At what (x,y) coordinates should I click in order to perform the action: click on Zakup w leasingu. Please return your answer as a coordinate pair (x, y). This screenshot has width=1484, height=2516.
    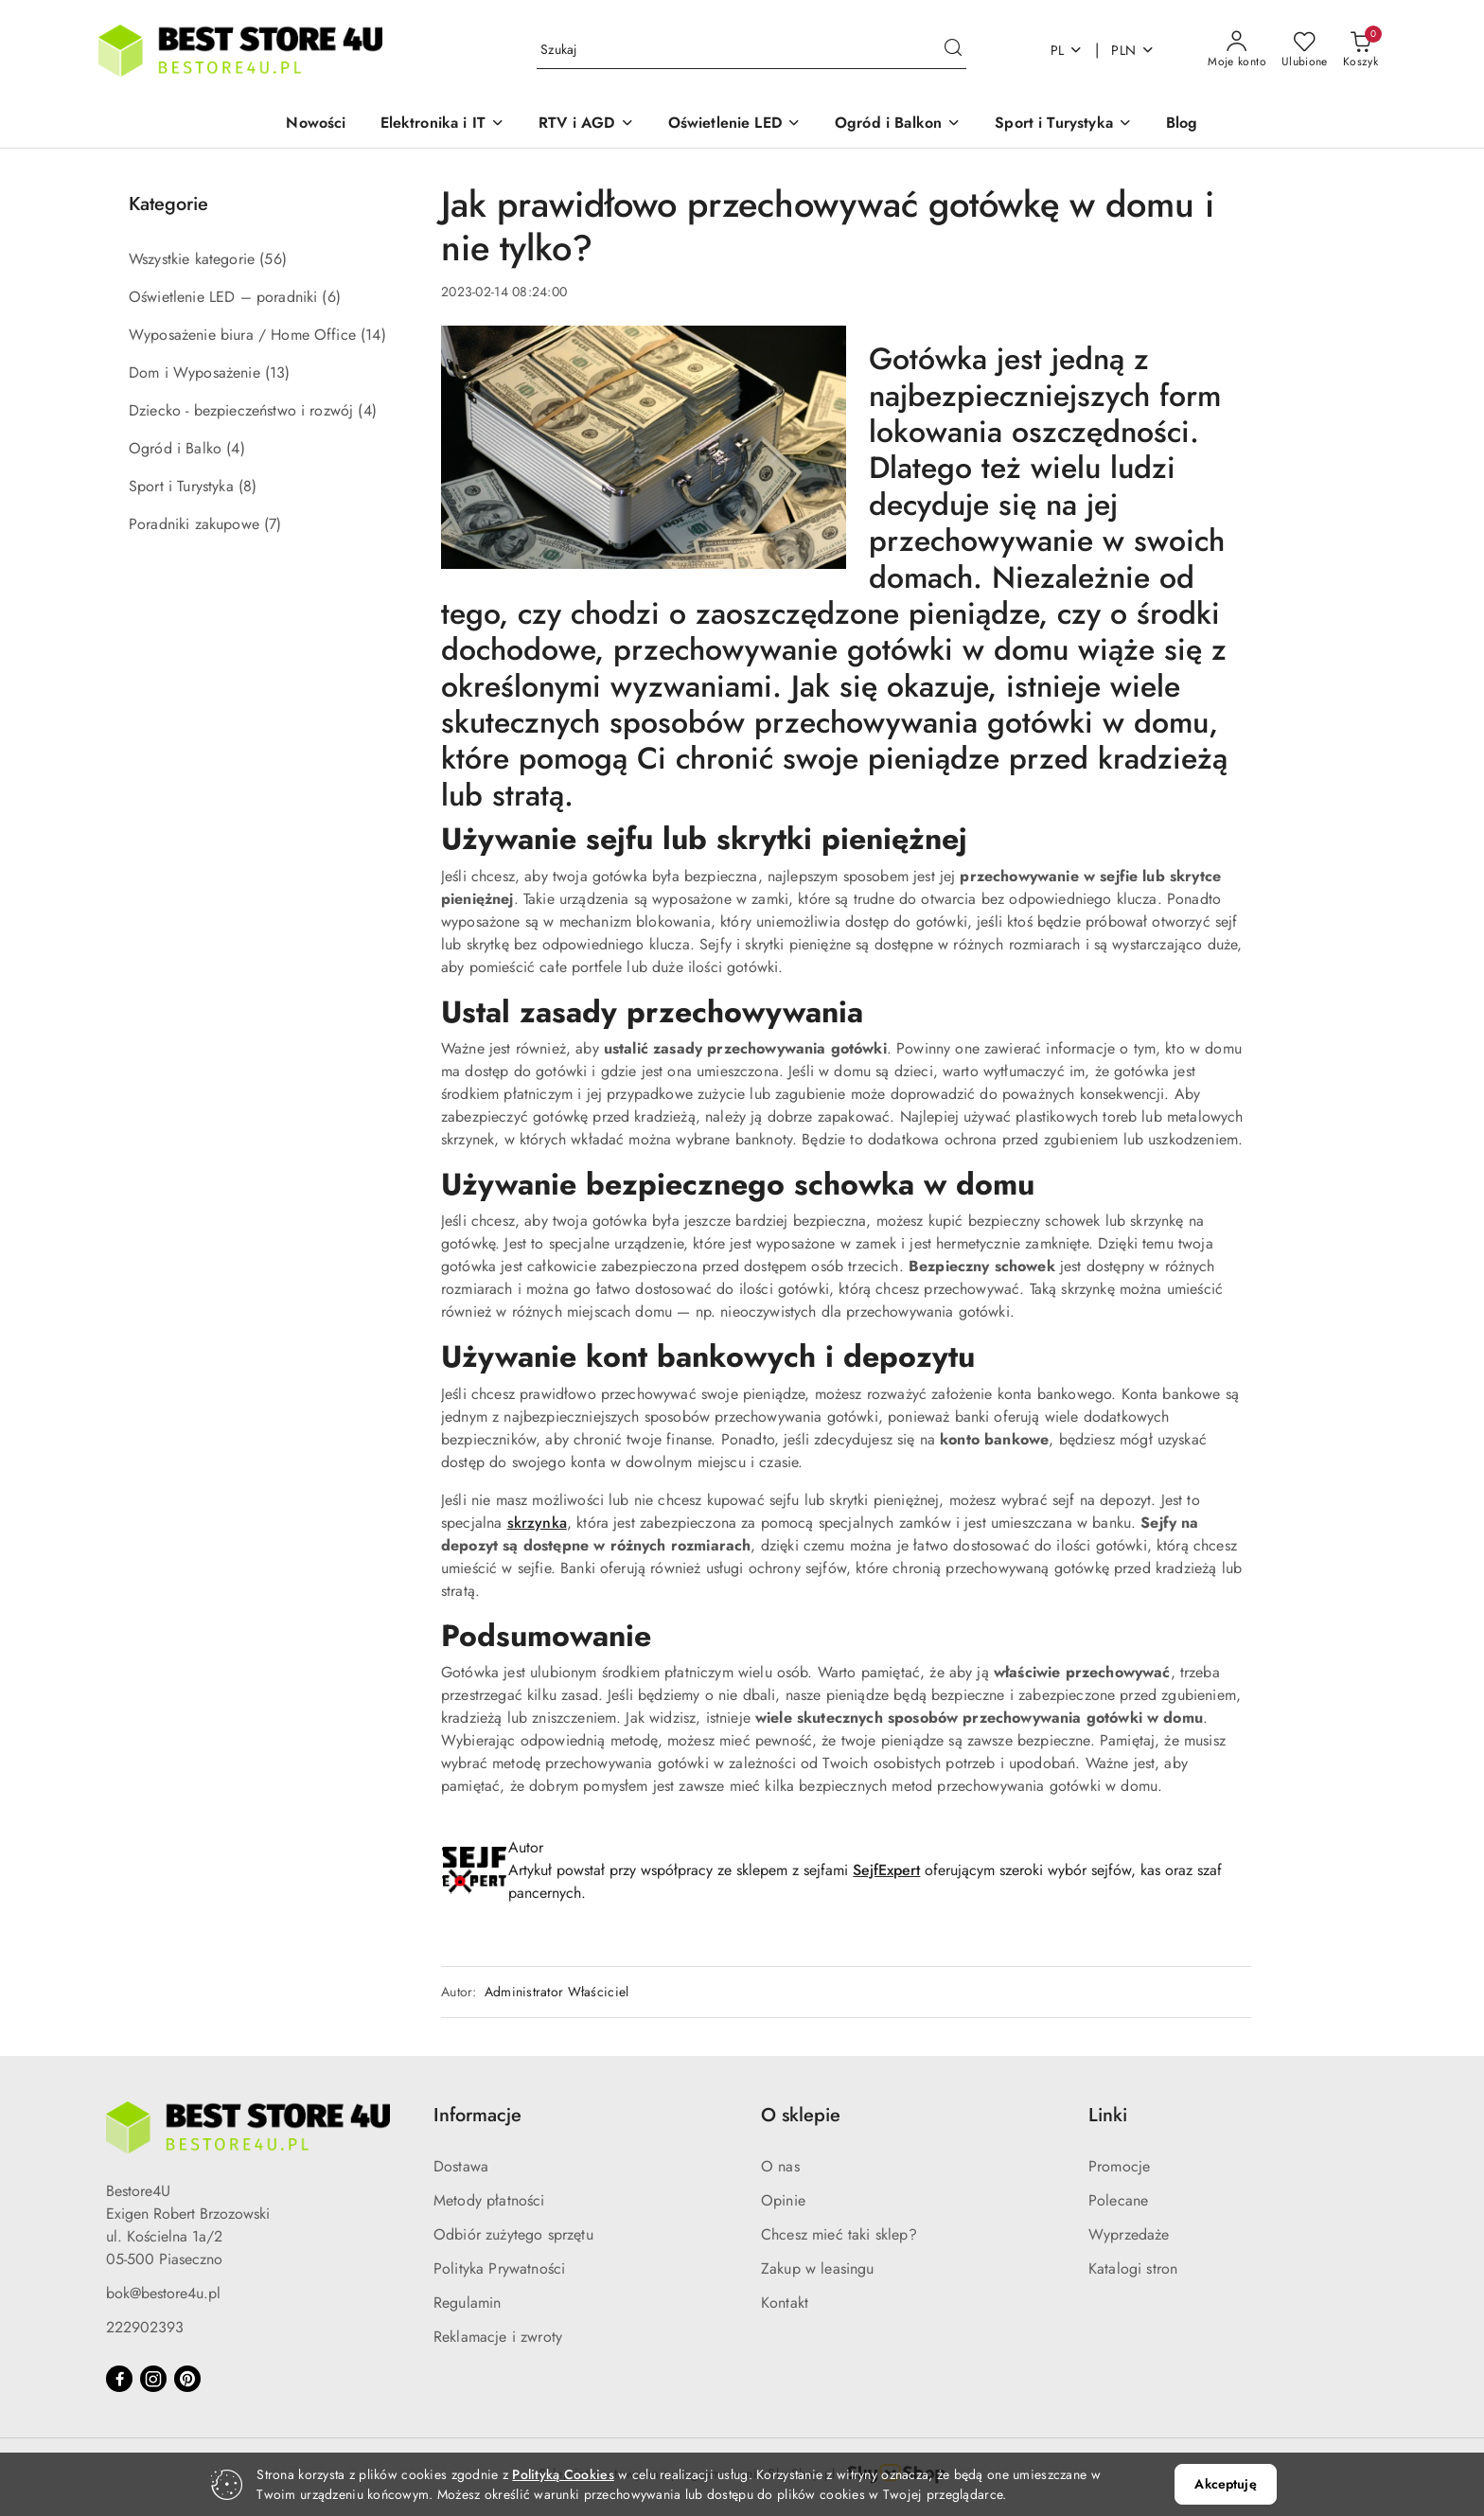
    Looking at the image, I should click on (817, 2268).